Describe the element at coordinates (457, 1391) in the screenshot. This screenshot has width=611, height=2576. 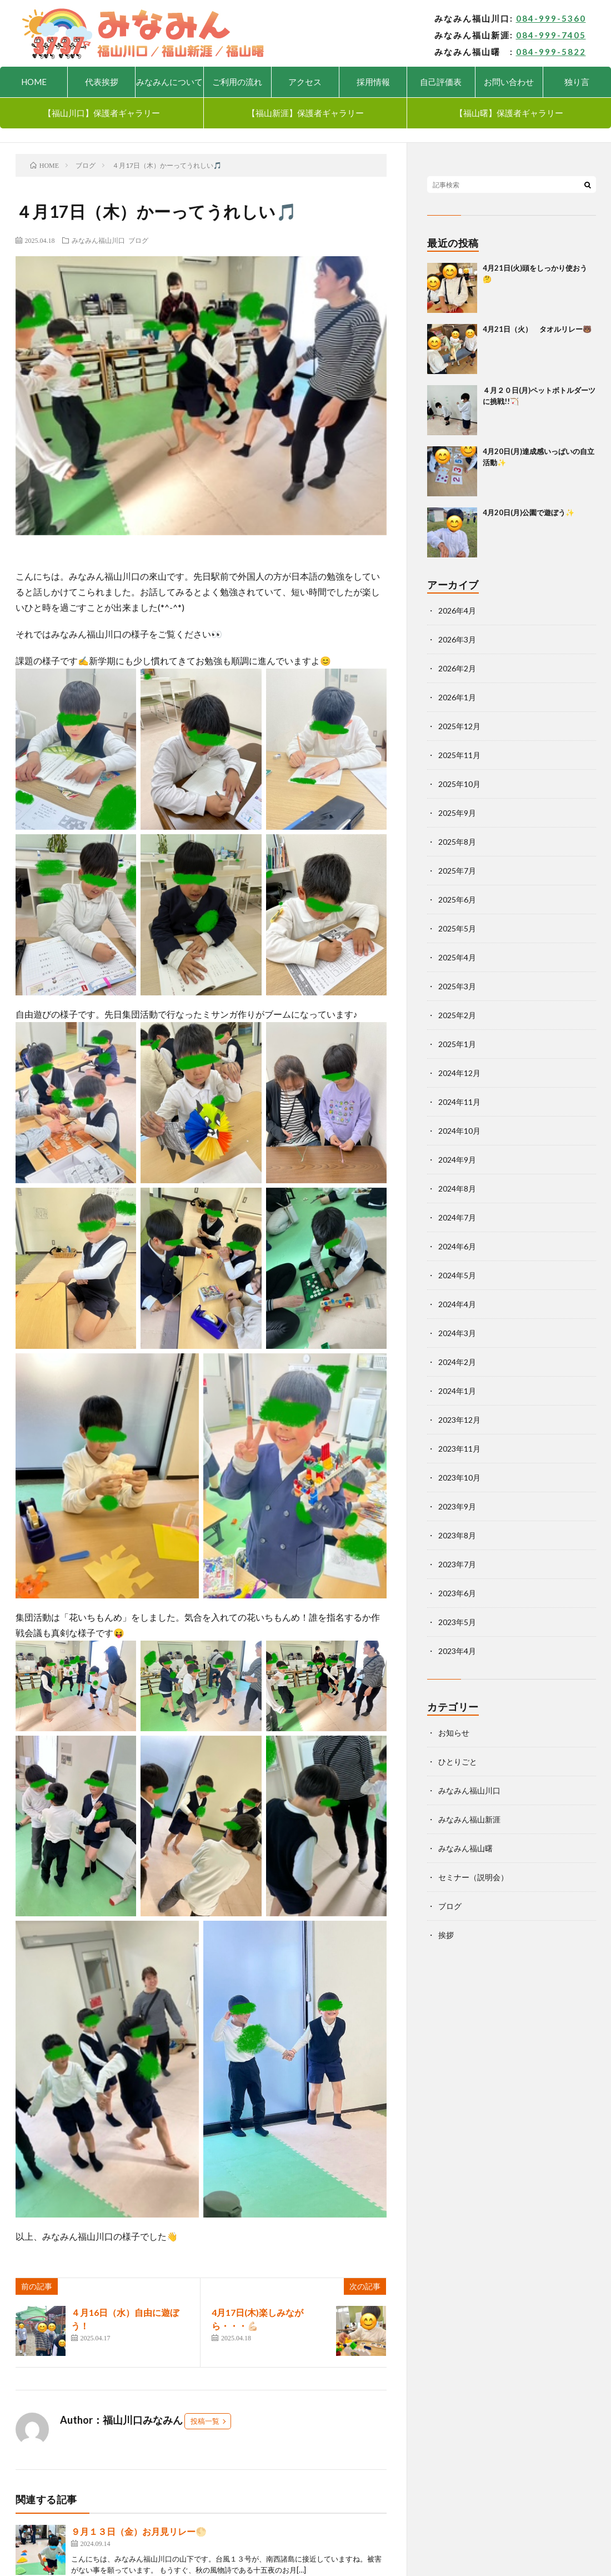
I see `2024年1月` at that location.